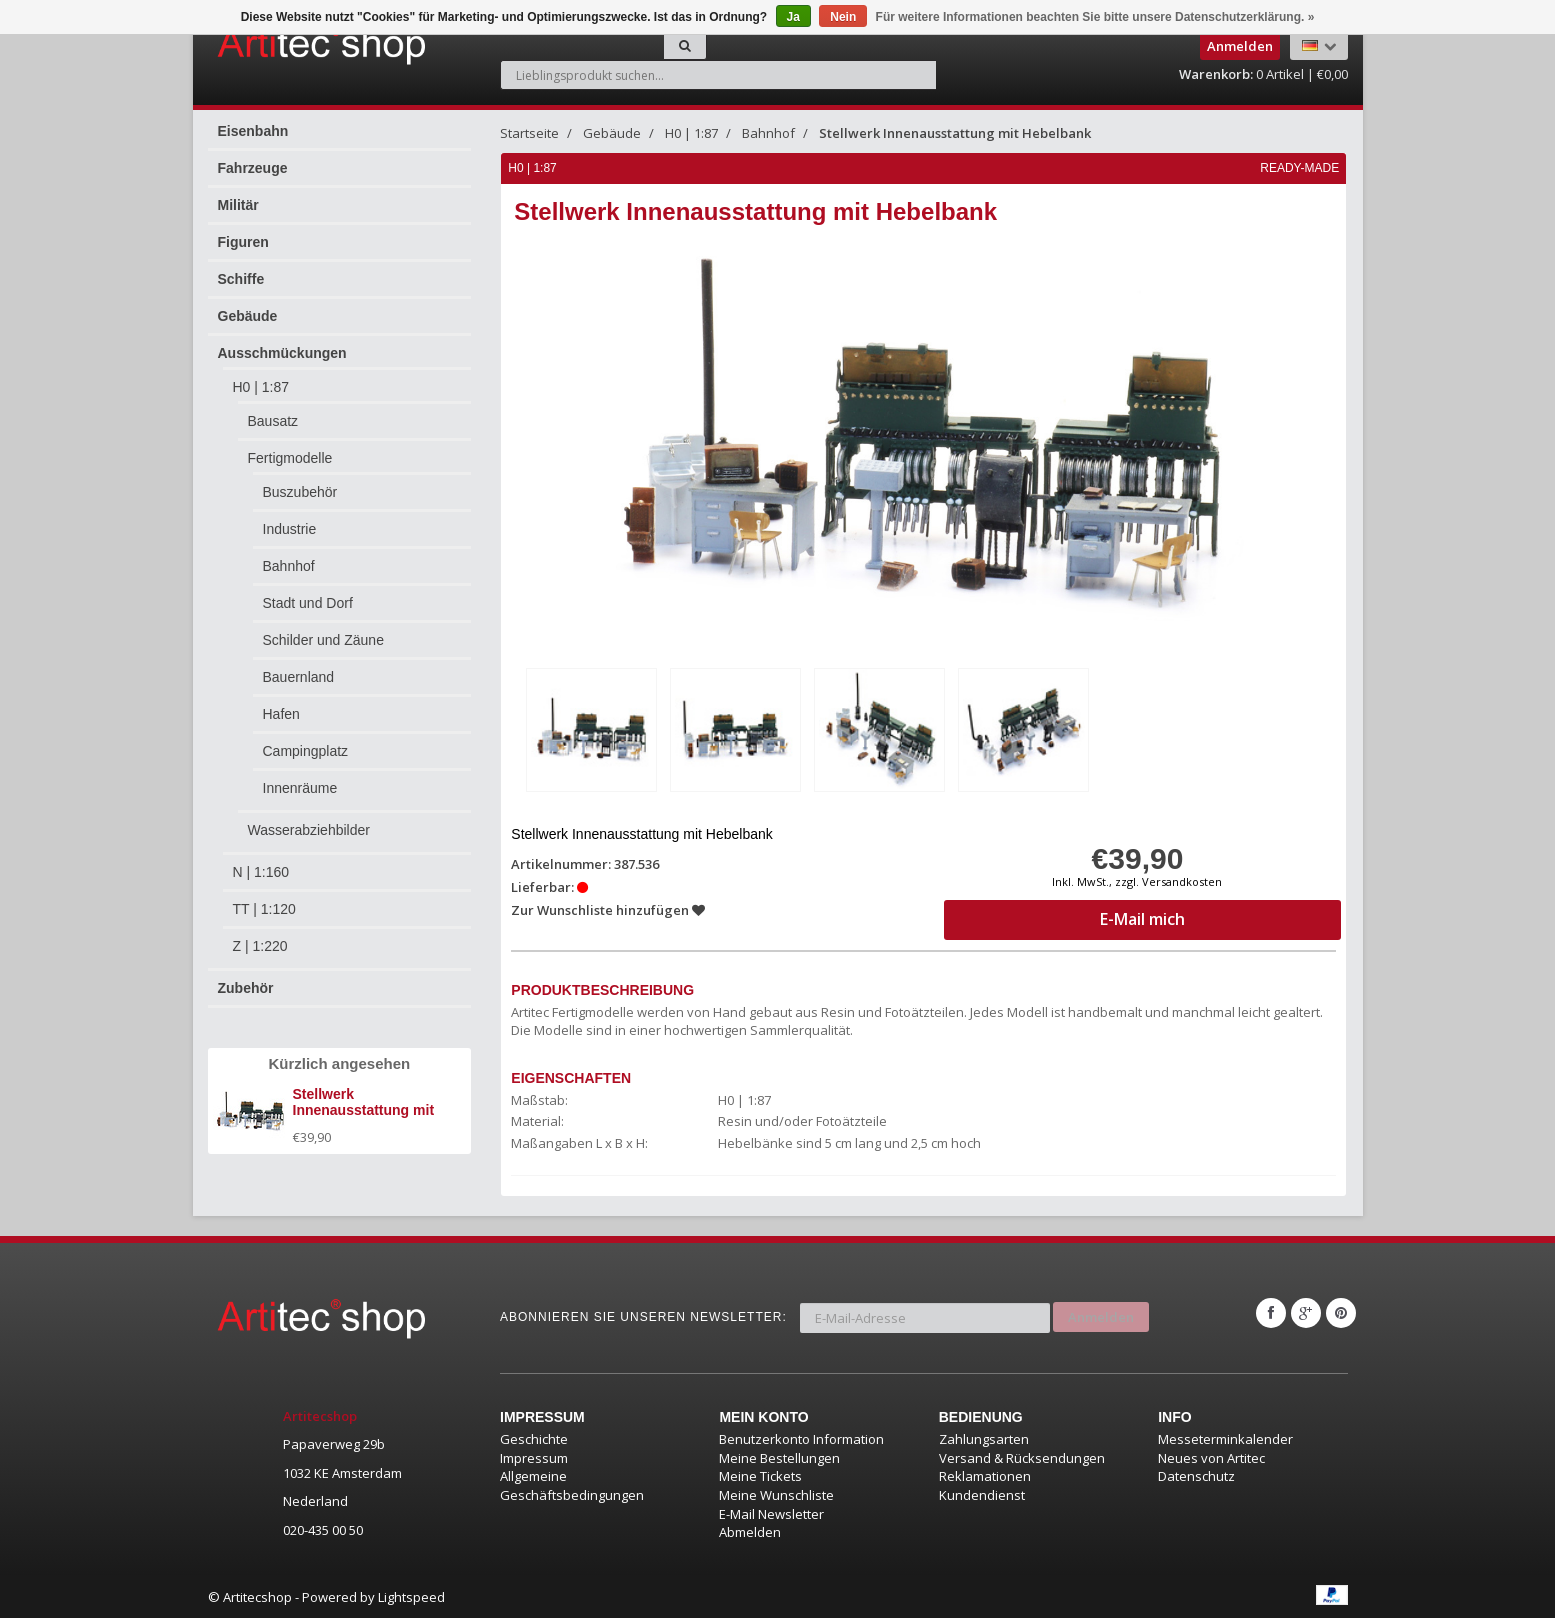 The height and width of the screenshot is (1618, 1555). Describe the element at coordinates (290, 529) in the screenshot. I see `Industrie` at that location.